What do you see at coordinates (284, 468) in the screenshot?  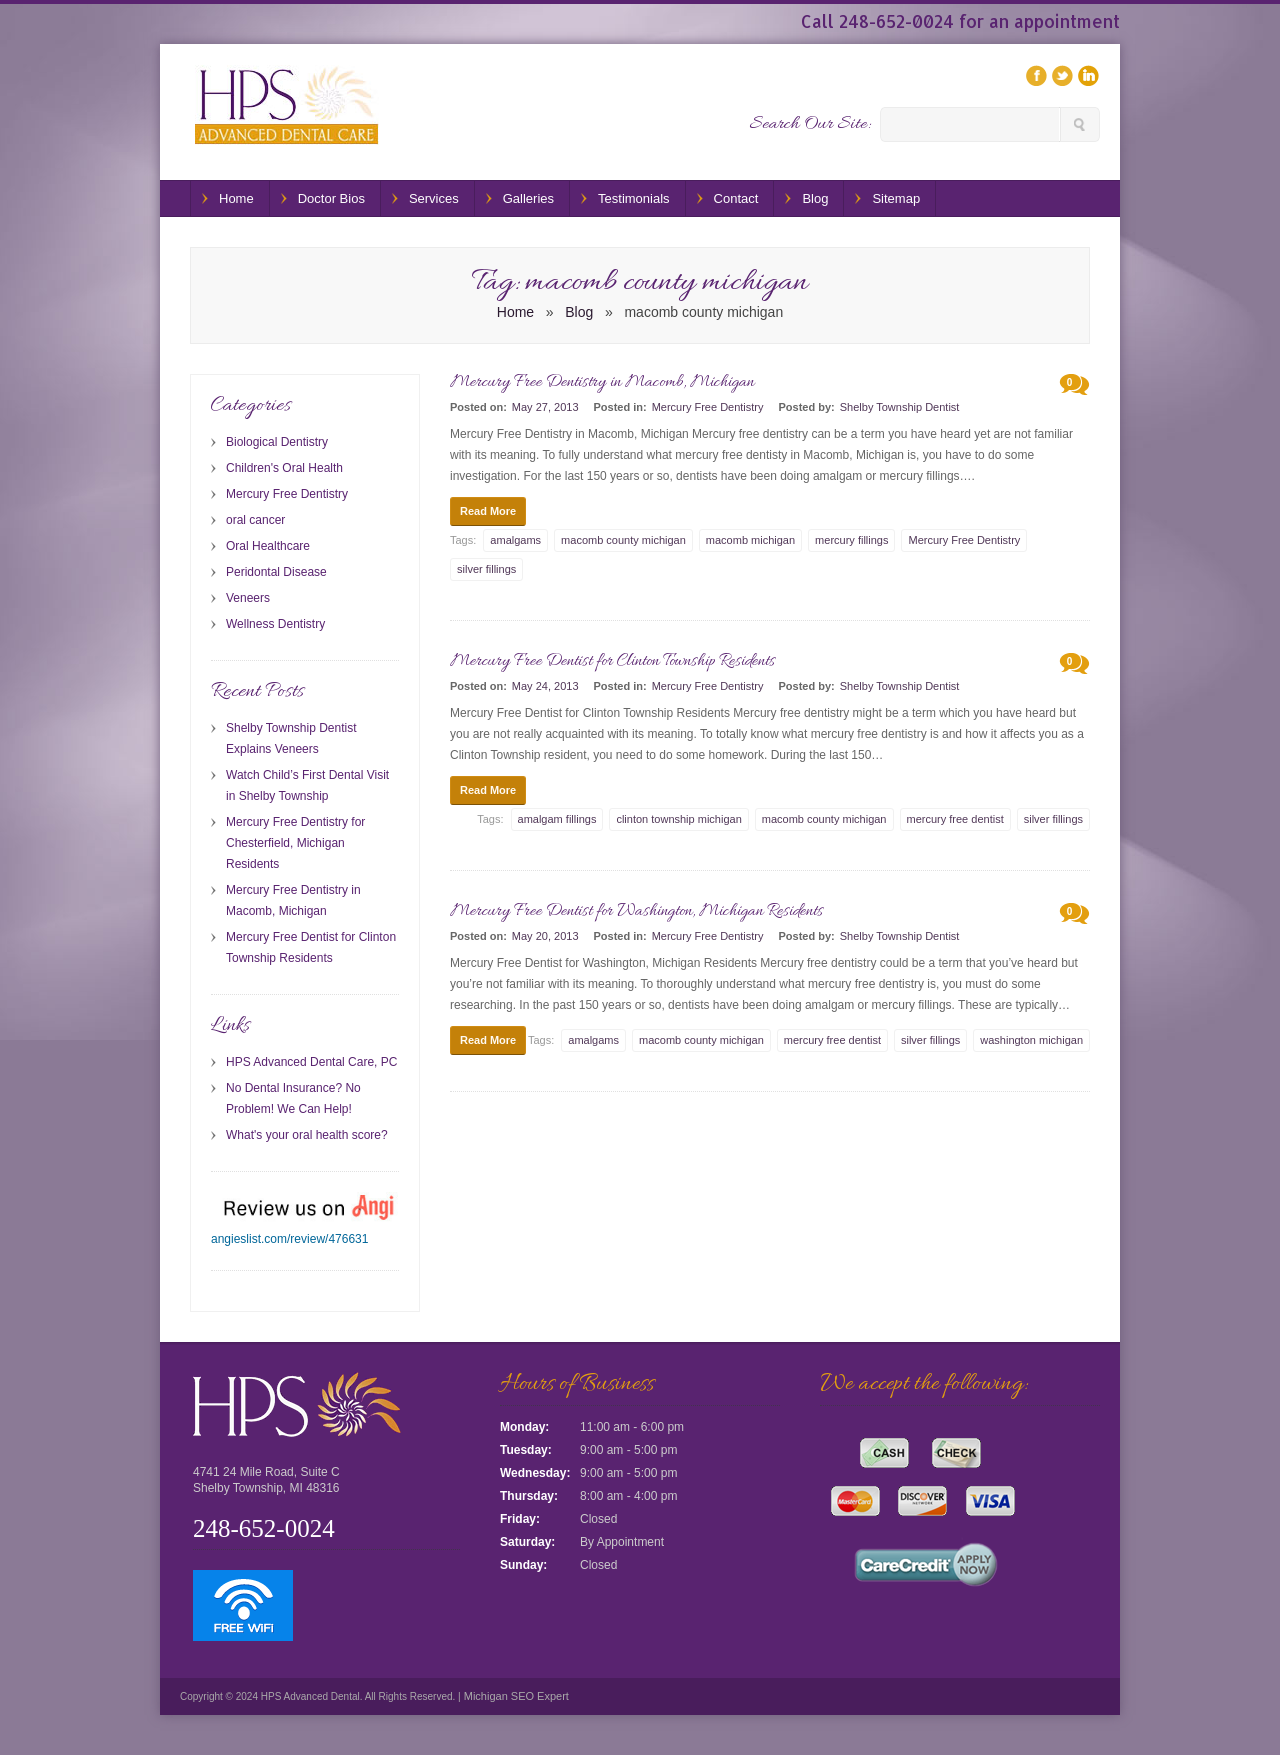 I see `Children's Oral Health` at bounding box center [284, 468].